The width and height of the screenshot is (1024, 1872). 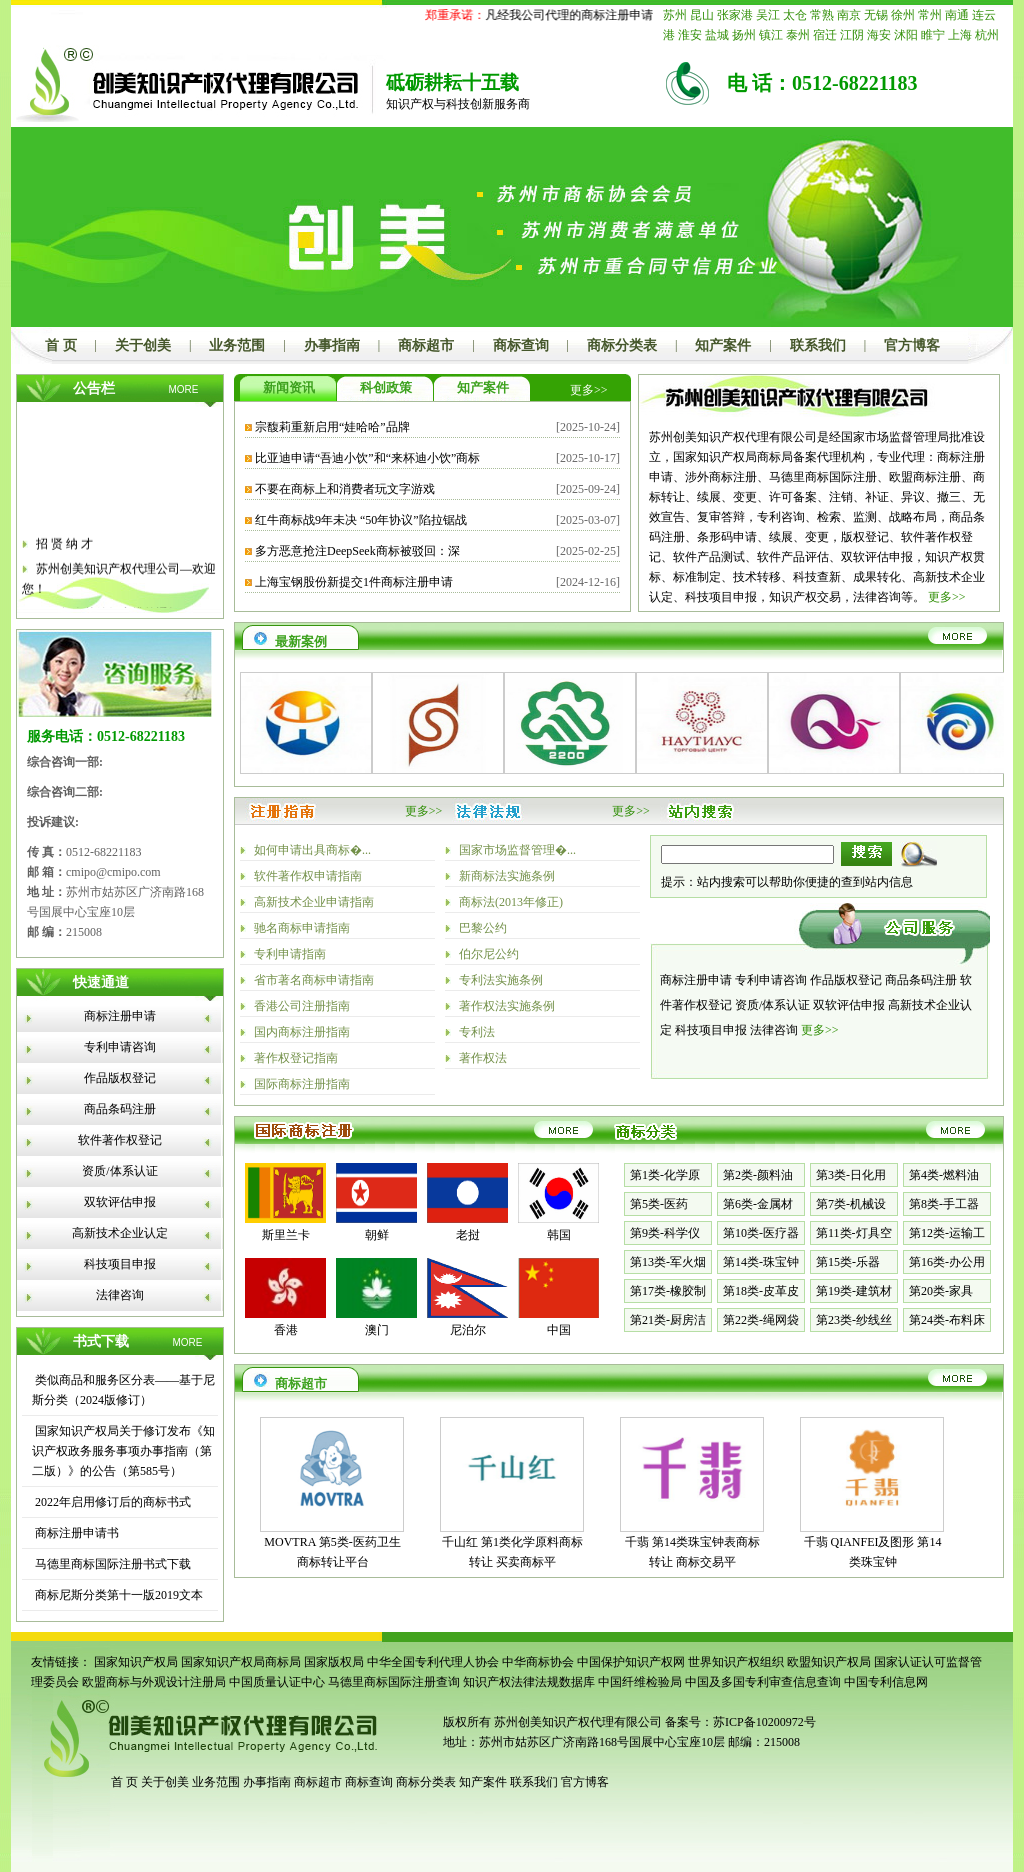 I want to click on 泰州, so click(x=798, y=35).